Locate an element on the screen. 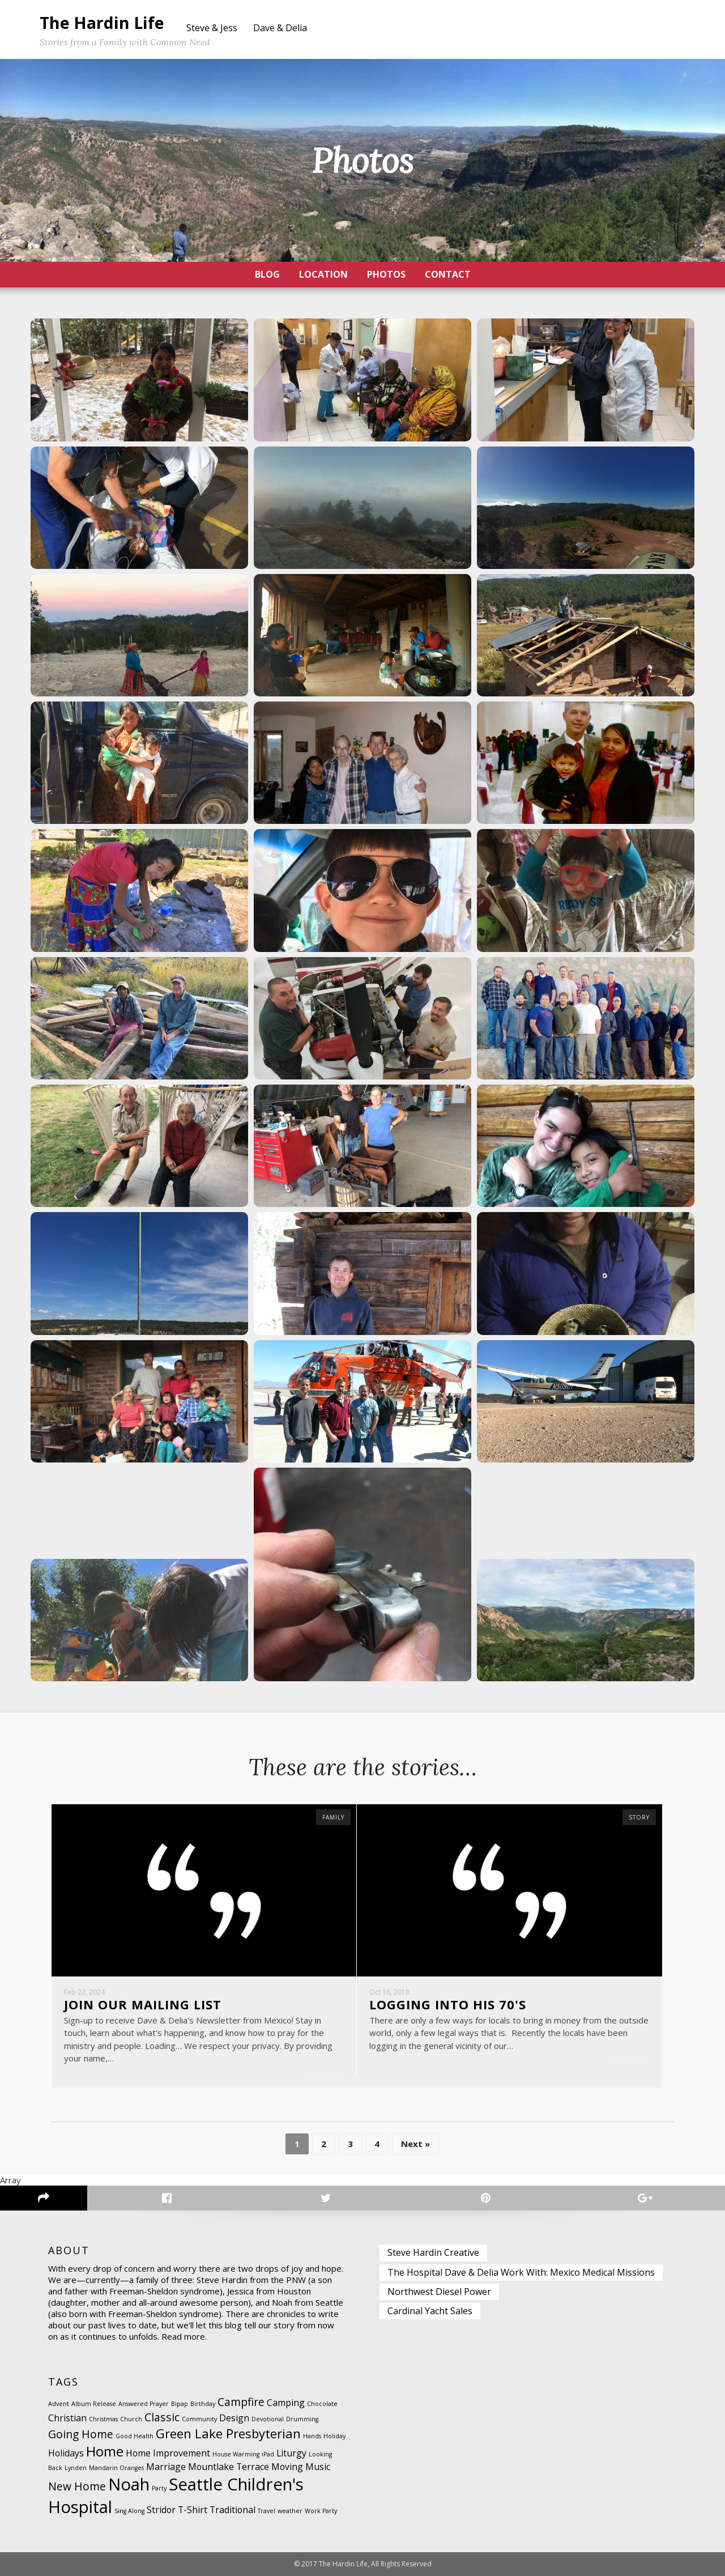 The image size is (725, 2576). Advent [Advent (1 item)] is located at coordinates (58, 2404).